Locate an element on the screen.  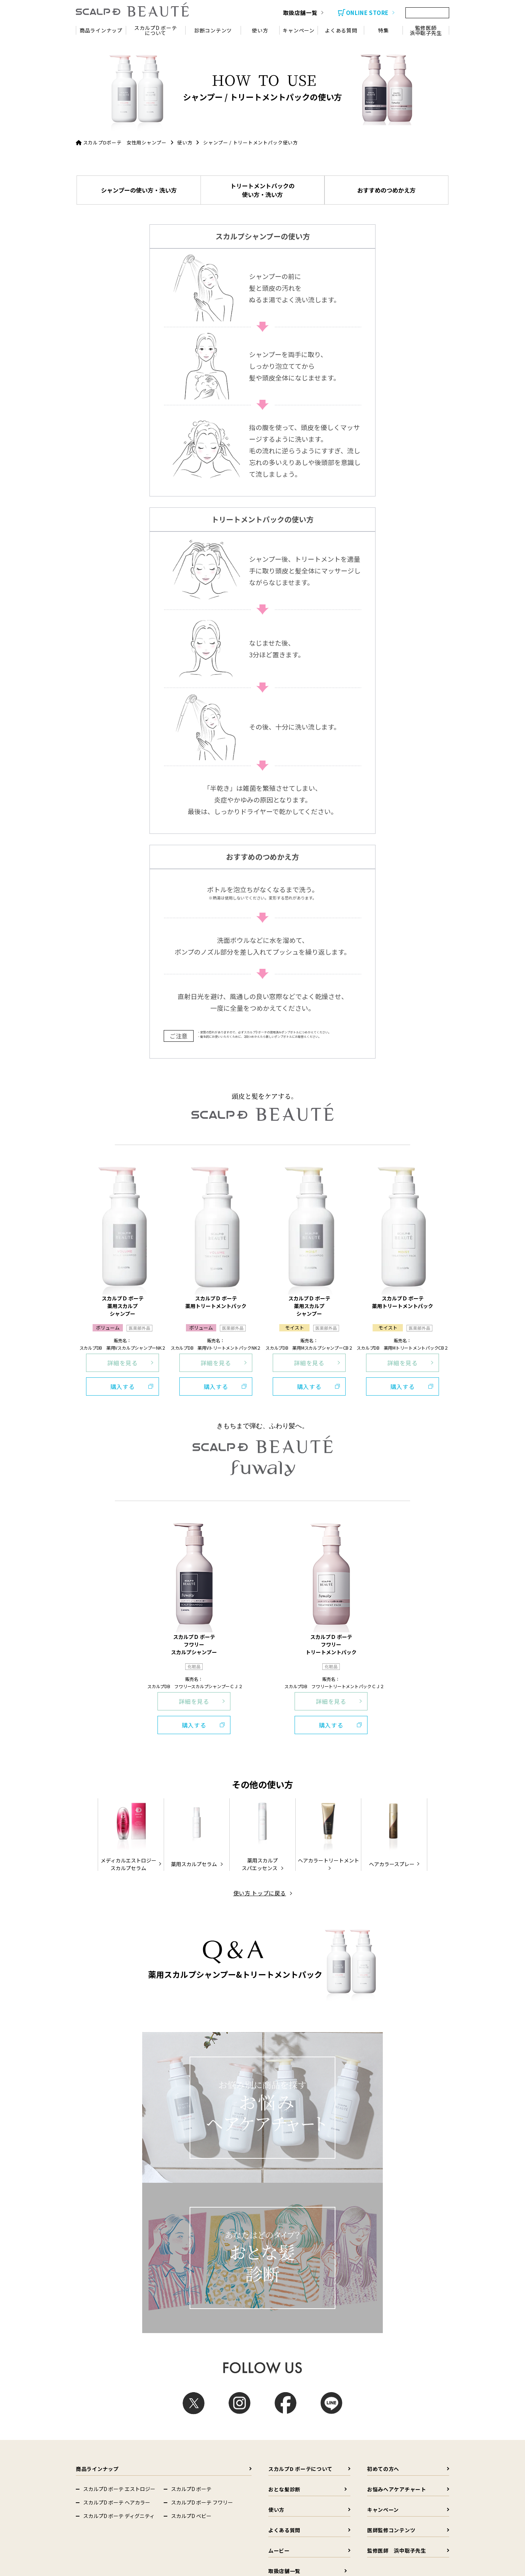
フケ・かゆみ・乾燥 is located at coordinates (392, 2231).